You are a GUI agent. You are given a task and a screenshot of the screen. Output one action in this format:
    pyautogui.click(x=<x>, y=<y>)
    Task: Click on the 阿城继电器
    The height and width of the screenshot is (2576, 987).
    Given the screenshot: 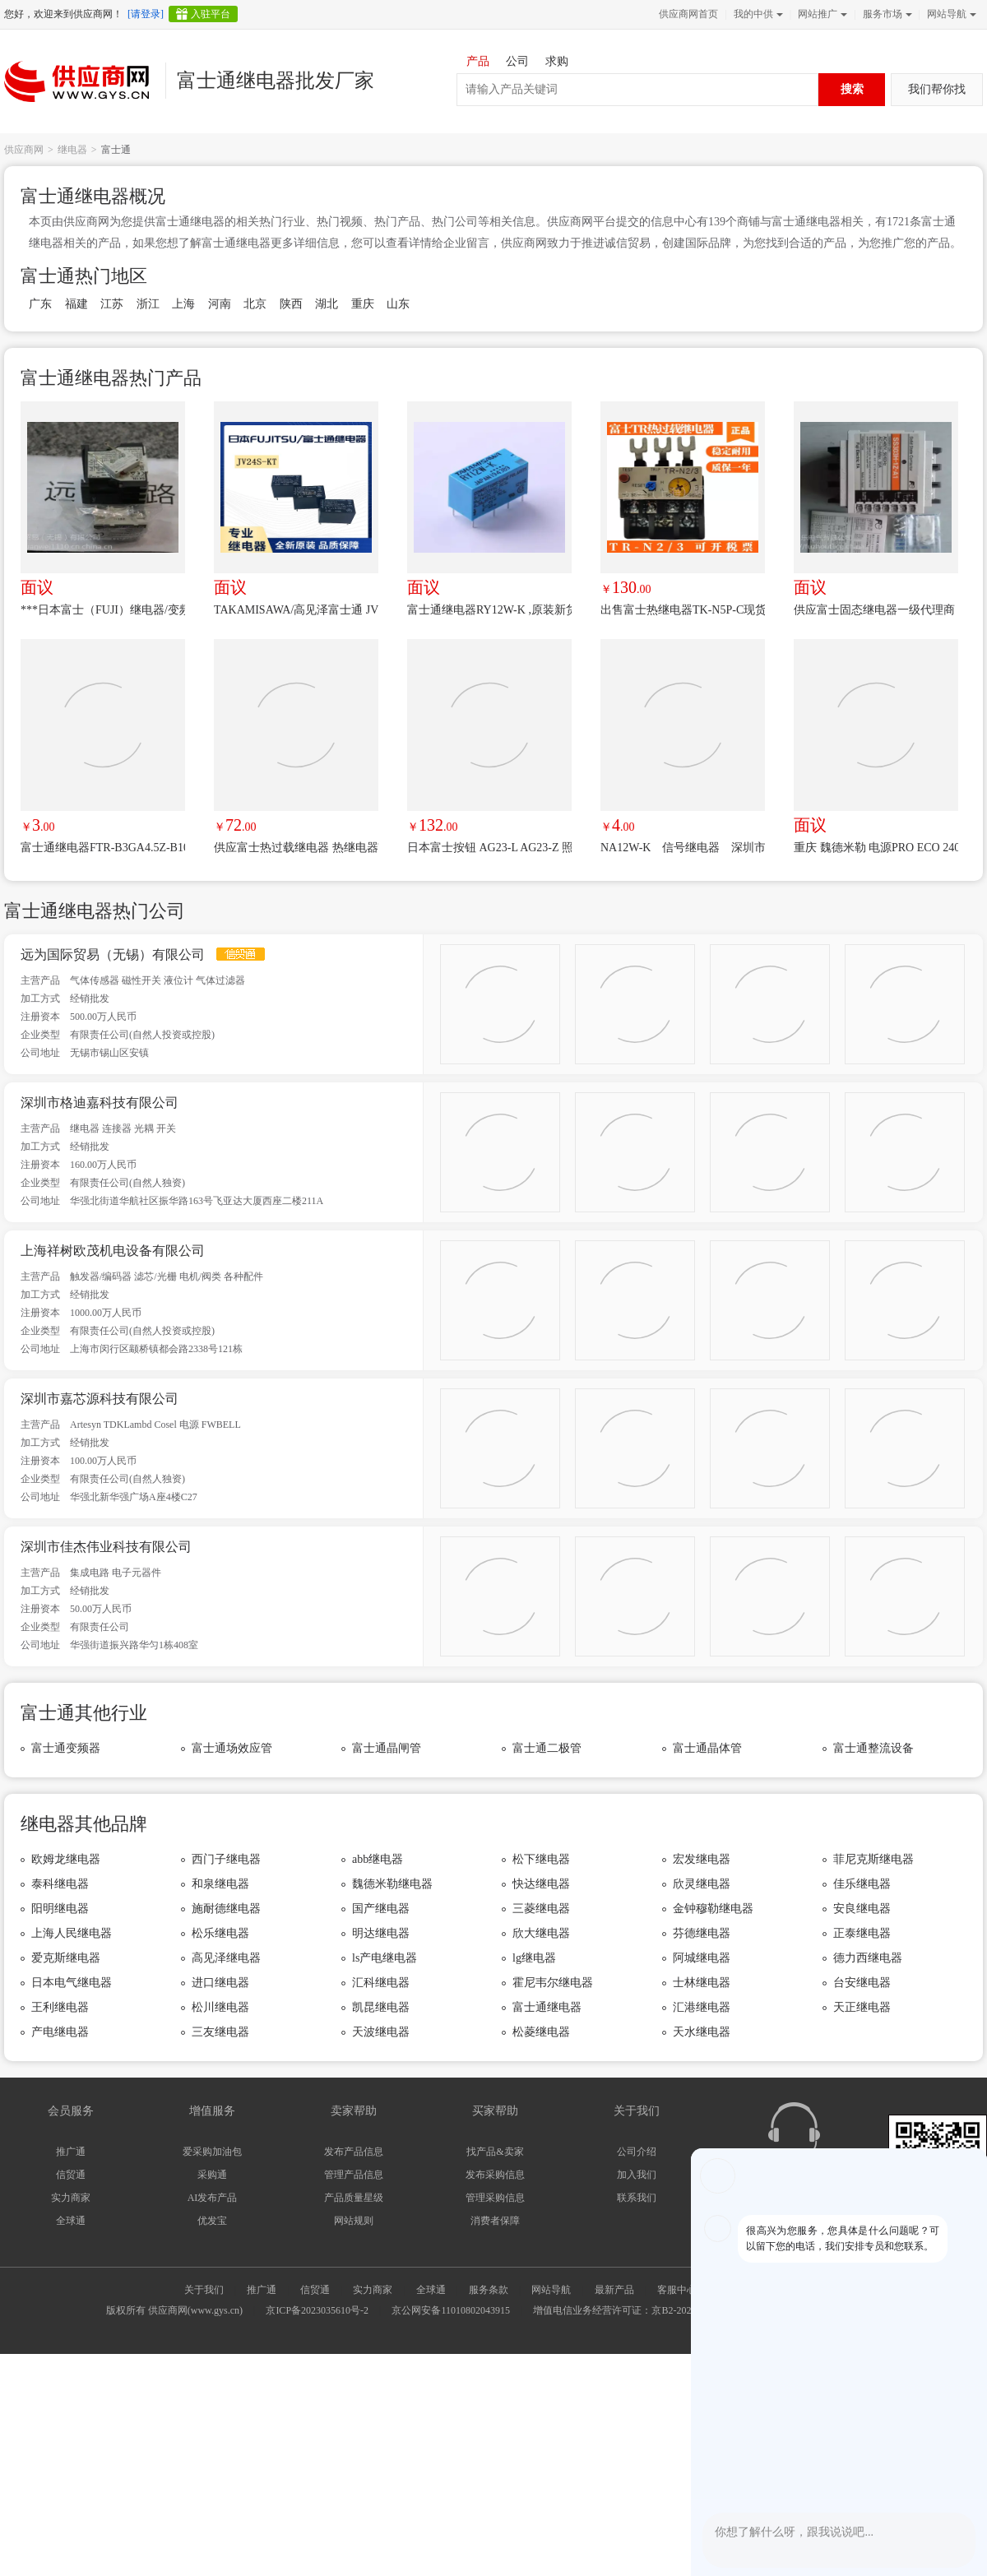 What is the action you would take?
    pyautogui.click(x=701, y=1958)
    